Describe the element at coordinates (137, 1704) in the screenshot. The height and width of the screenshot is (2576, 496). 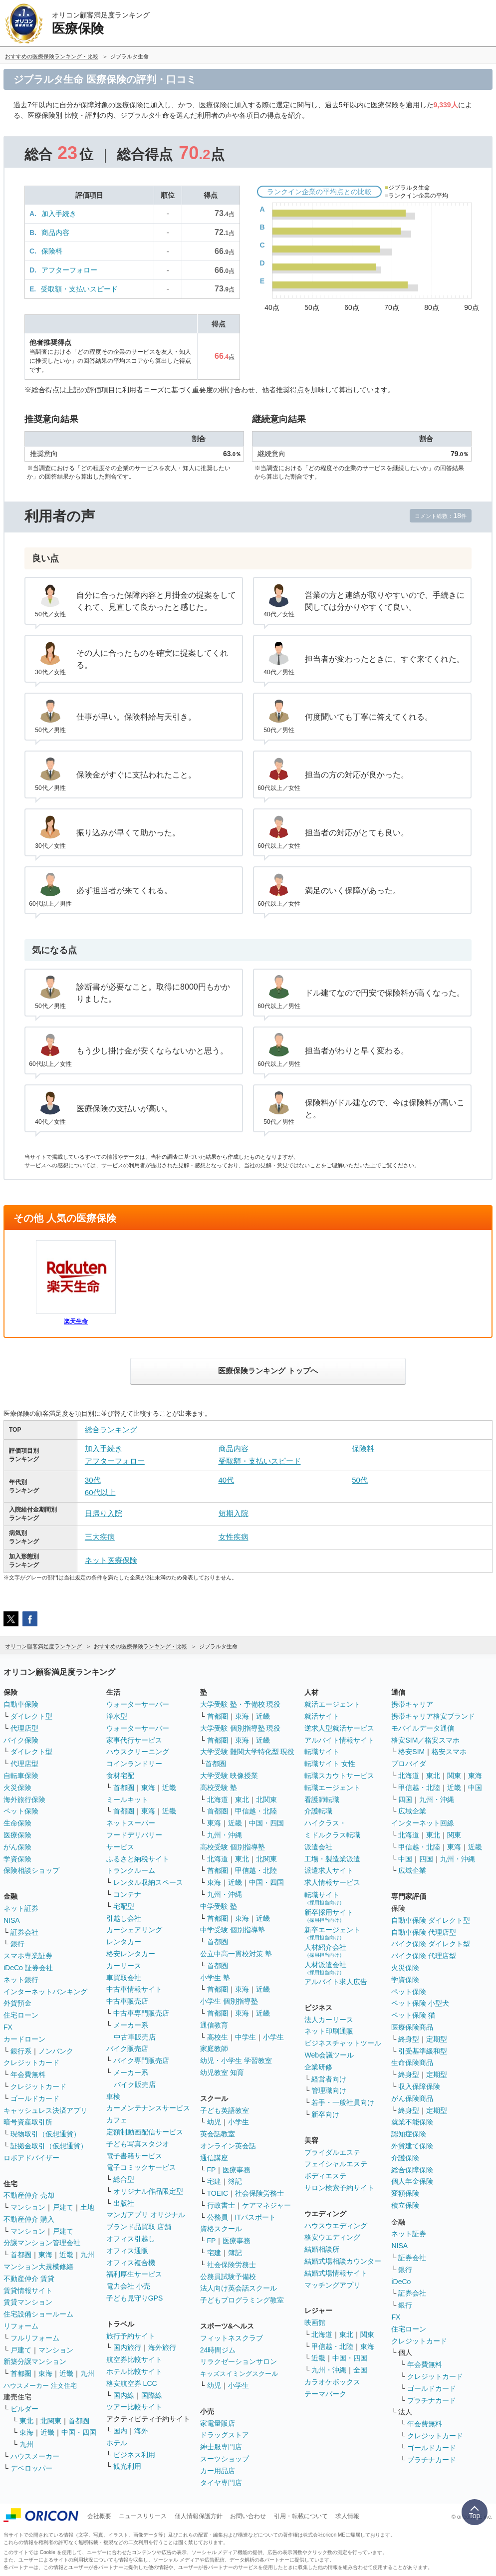
I see `ウォーターサーバー` at that location.